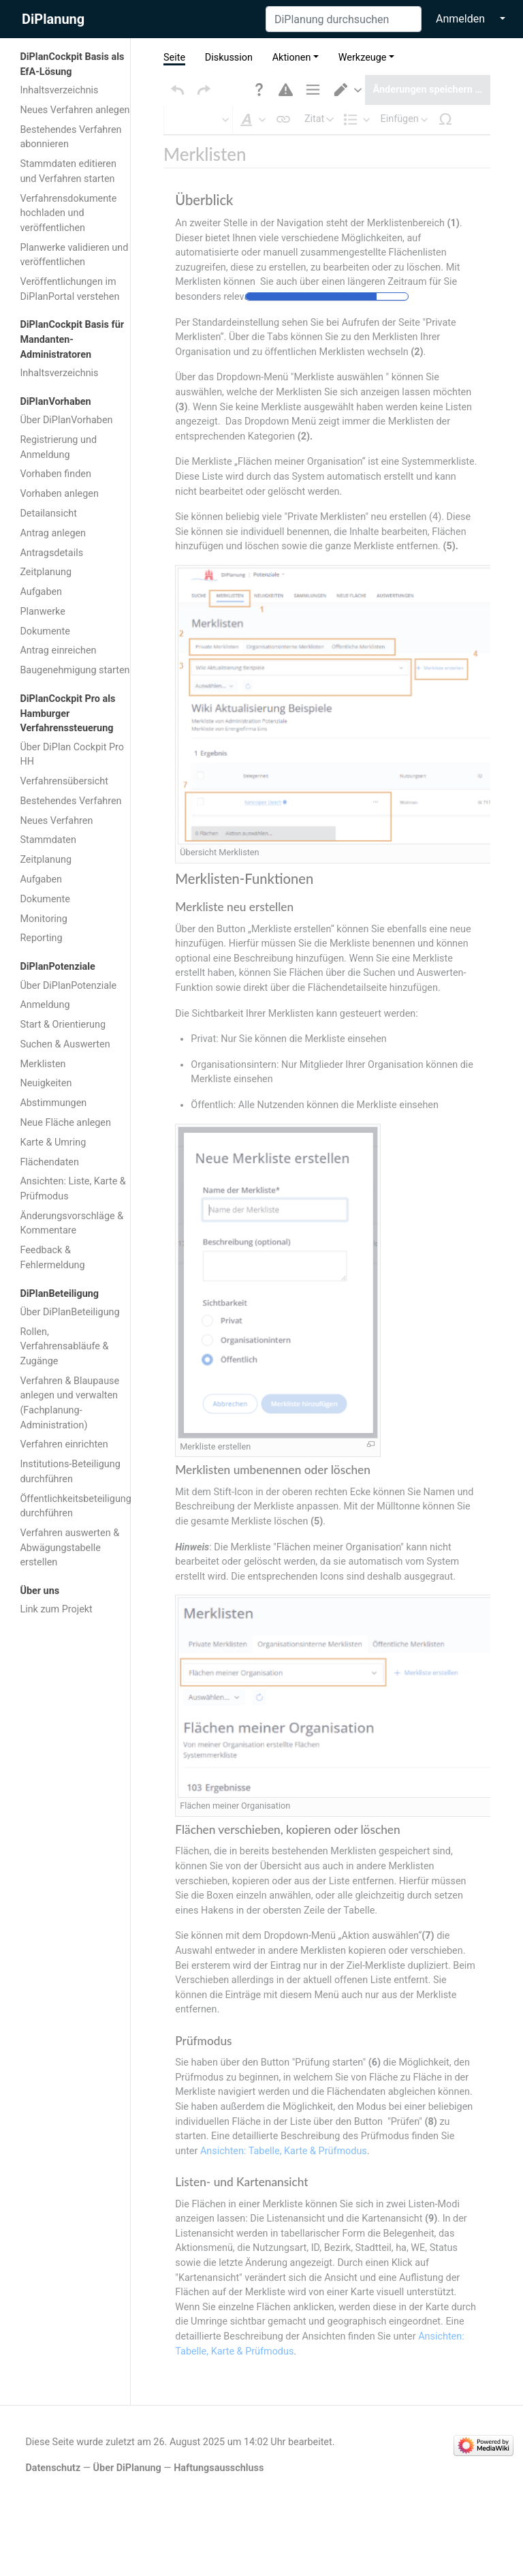 This screenshot has height=2576, width=523. I want to click on Änderungsvorschläge & Kommentare, so click(71, 1223).